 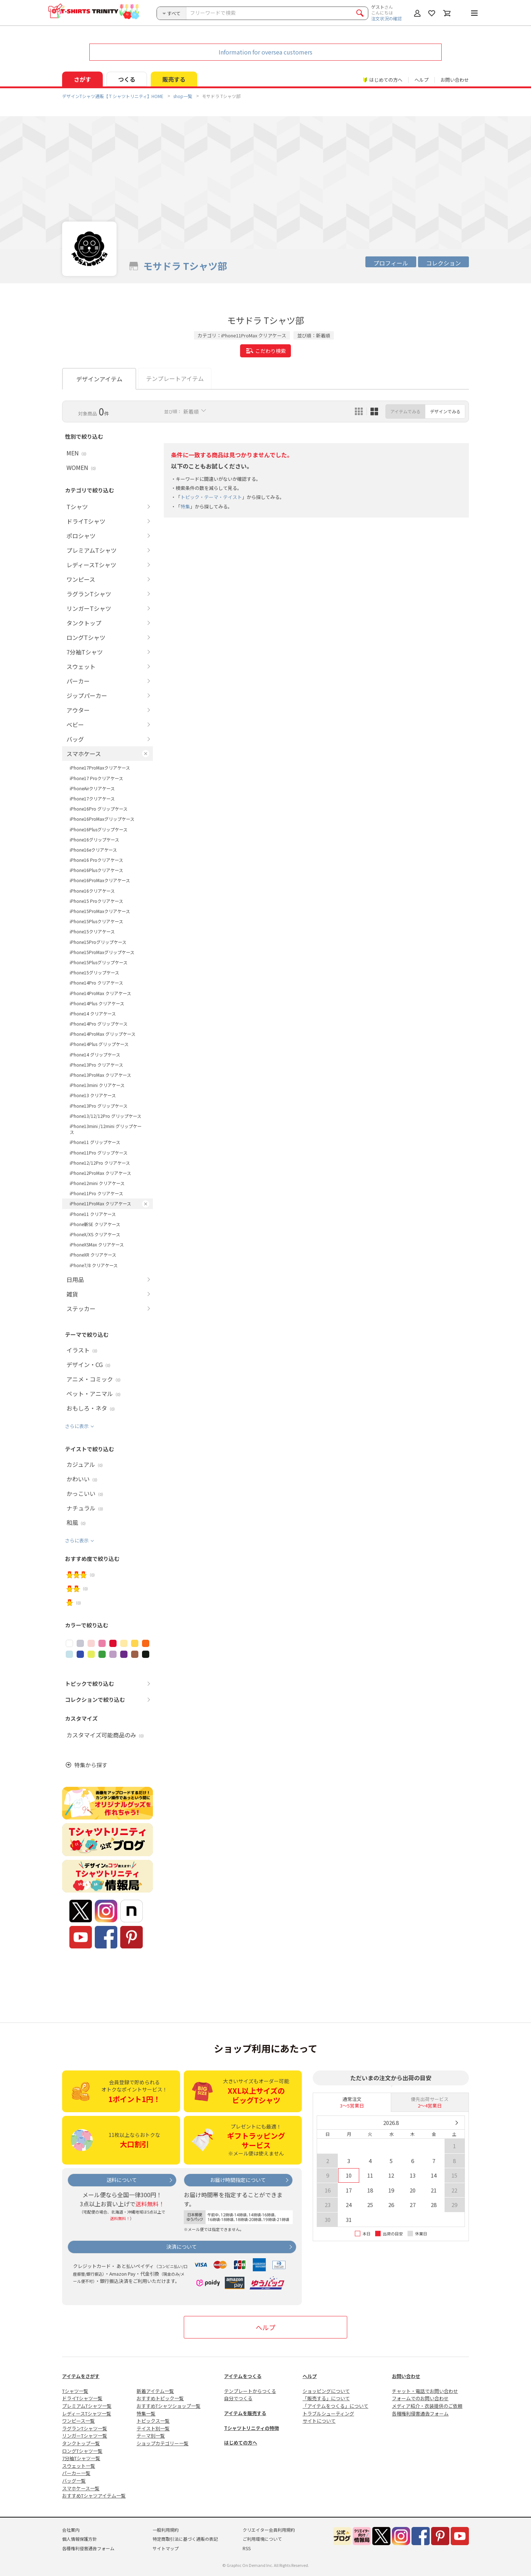 What do you see at coordinates (75, 2391) in the screenshot?
I see `Tシャツ一覧` at bounding box center [75, 2391].